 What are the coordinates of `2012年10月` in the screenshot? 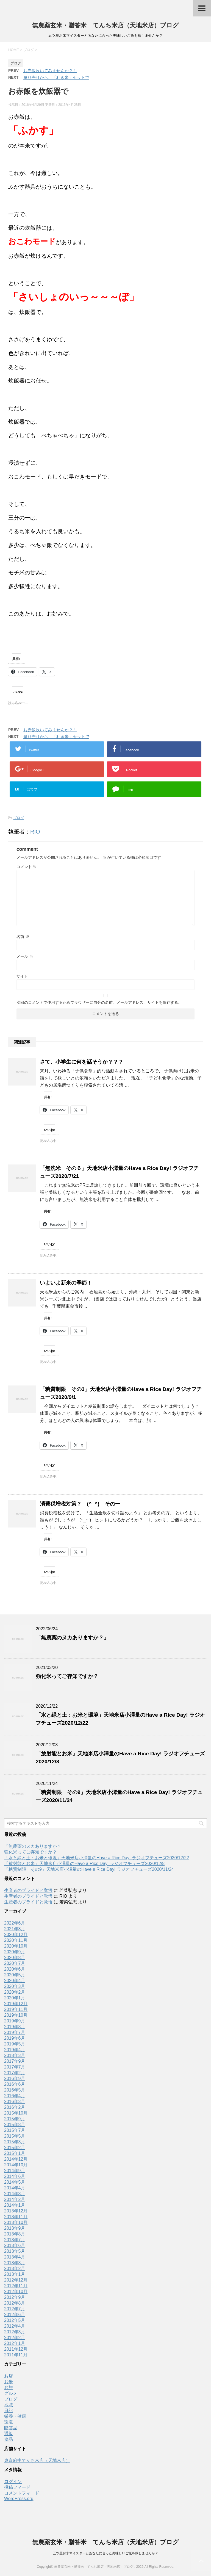 It's located at (15, 2291).